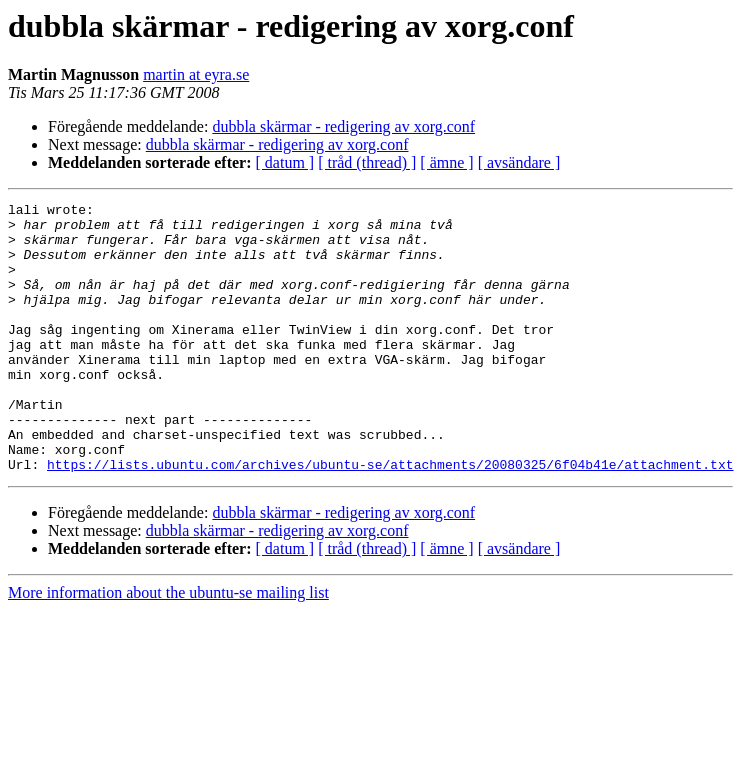 This screenshot has height=773, width=741. What do you see at coordinates (343, 126) in the screenshot?
I see `dubbla skärmar - redigering av xorg.conf` at bounding box center [343, 126].